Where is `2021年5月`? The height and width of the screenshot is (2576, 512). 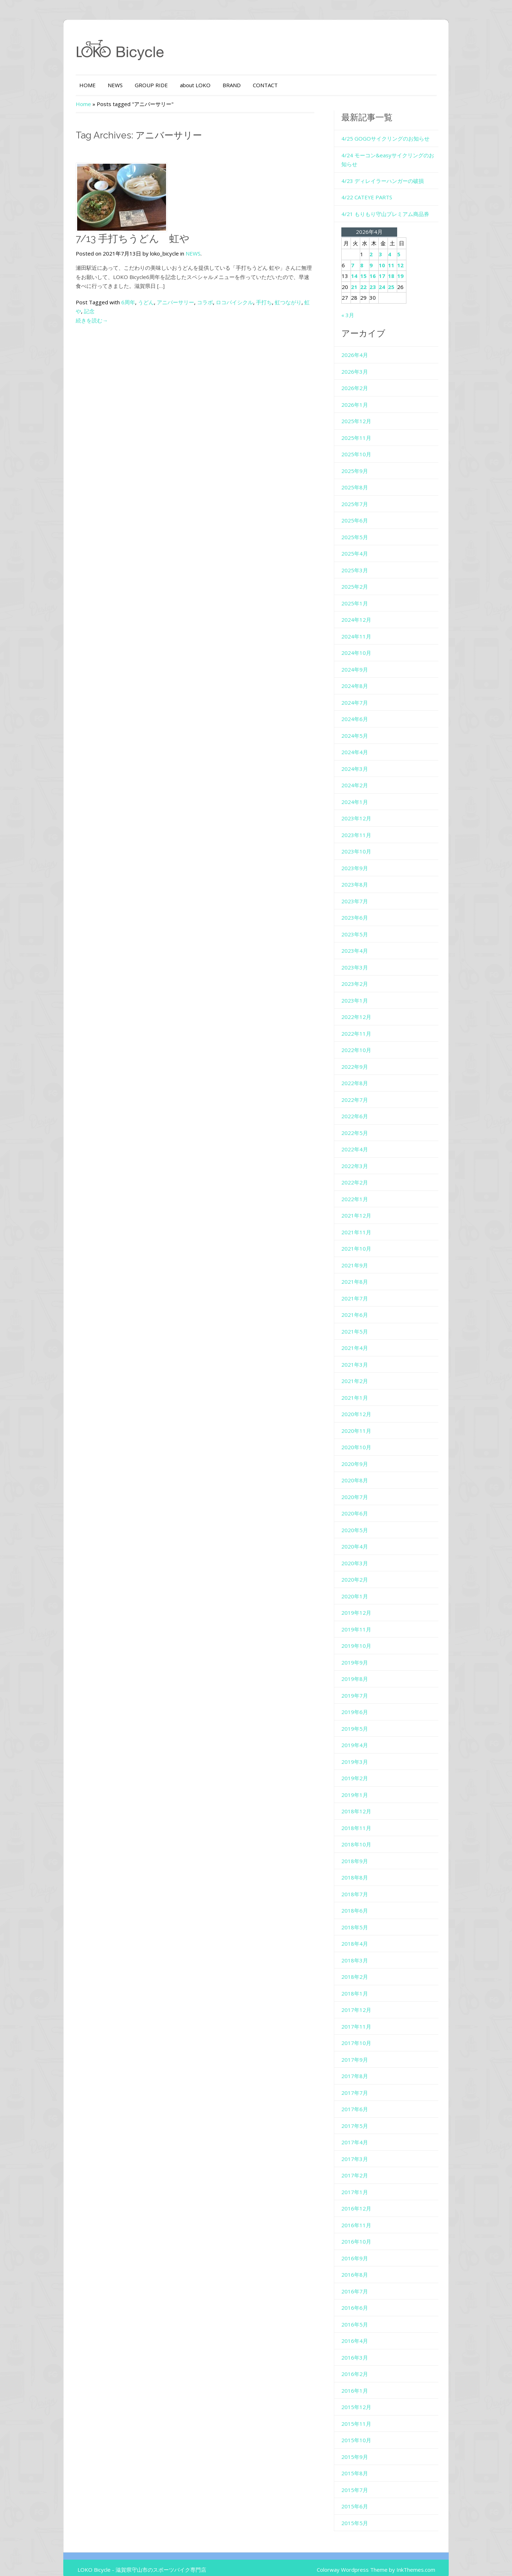 2021年5月 is located at coordinates (363, 1322).